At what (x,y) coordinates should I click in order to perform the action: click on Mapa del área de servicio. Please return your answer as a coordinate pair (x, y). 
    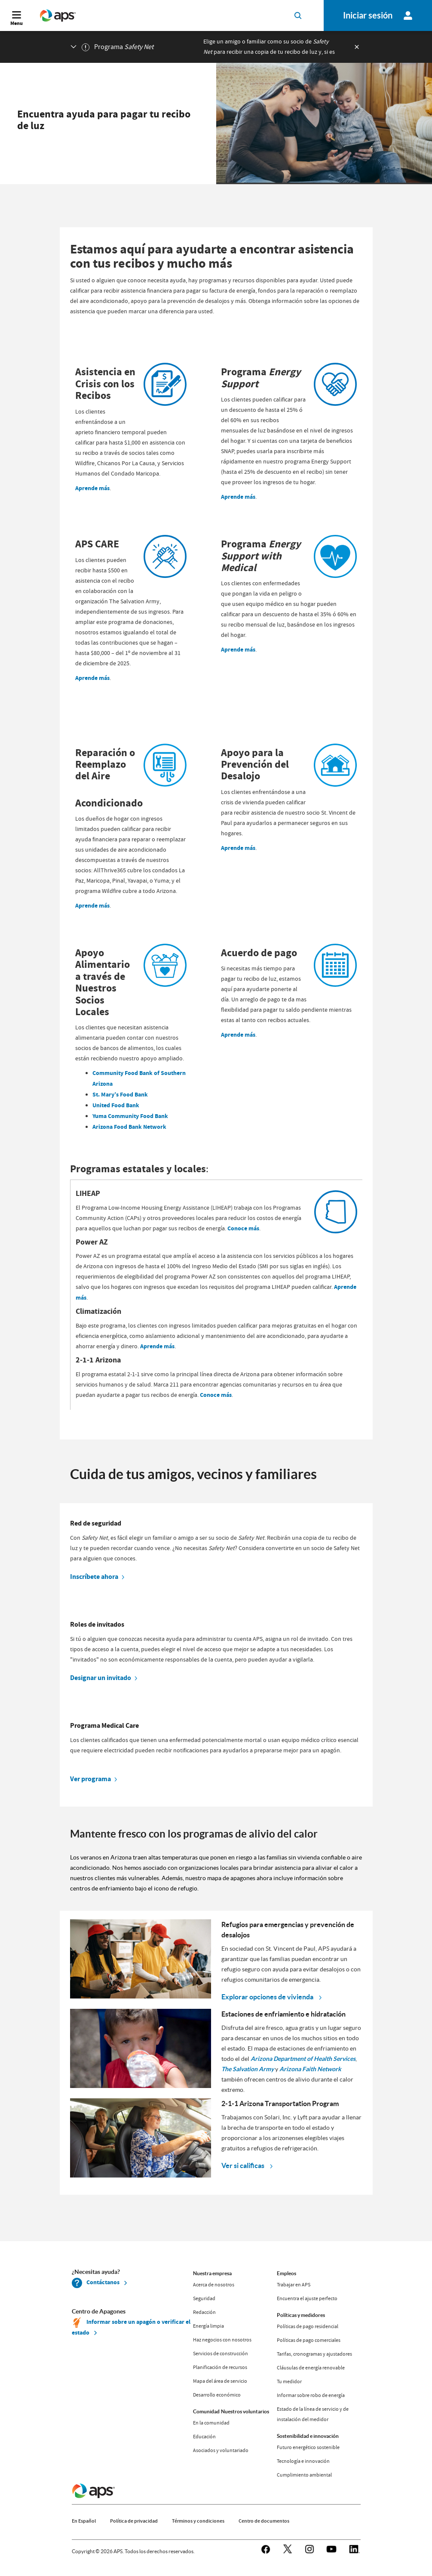
    Looking at the image, I should click on (220, 2381).